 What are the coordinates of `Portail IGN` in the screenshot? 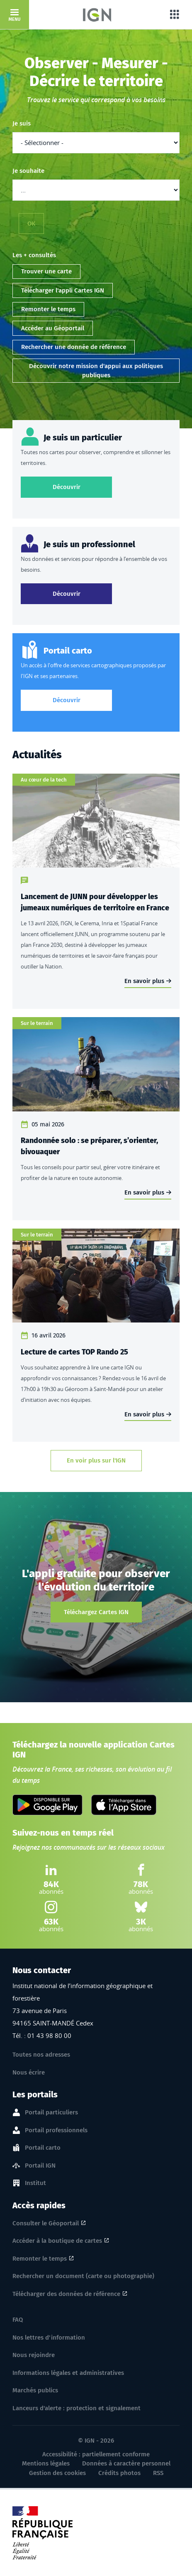 It's located at (40, 2166).